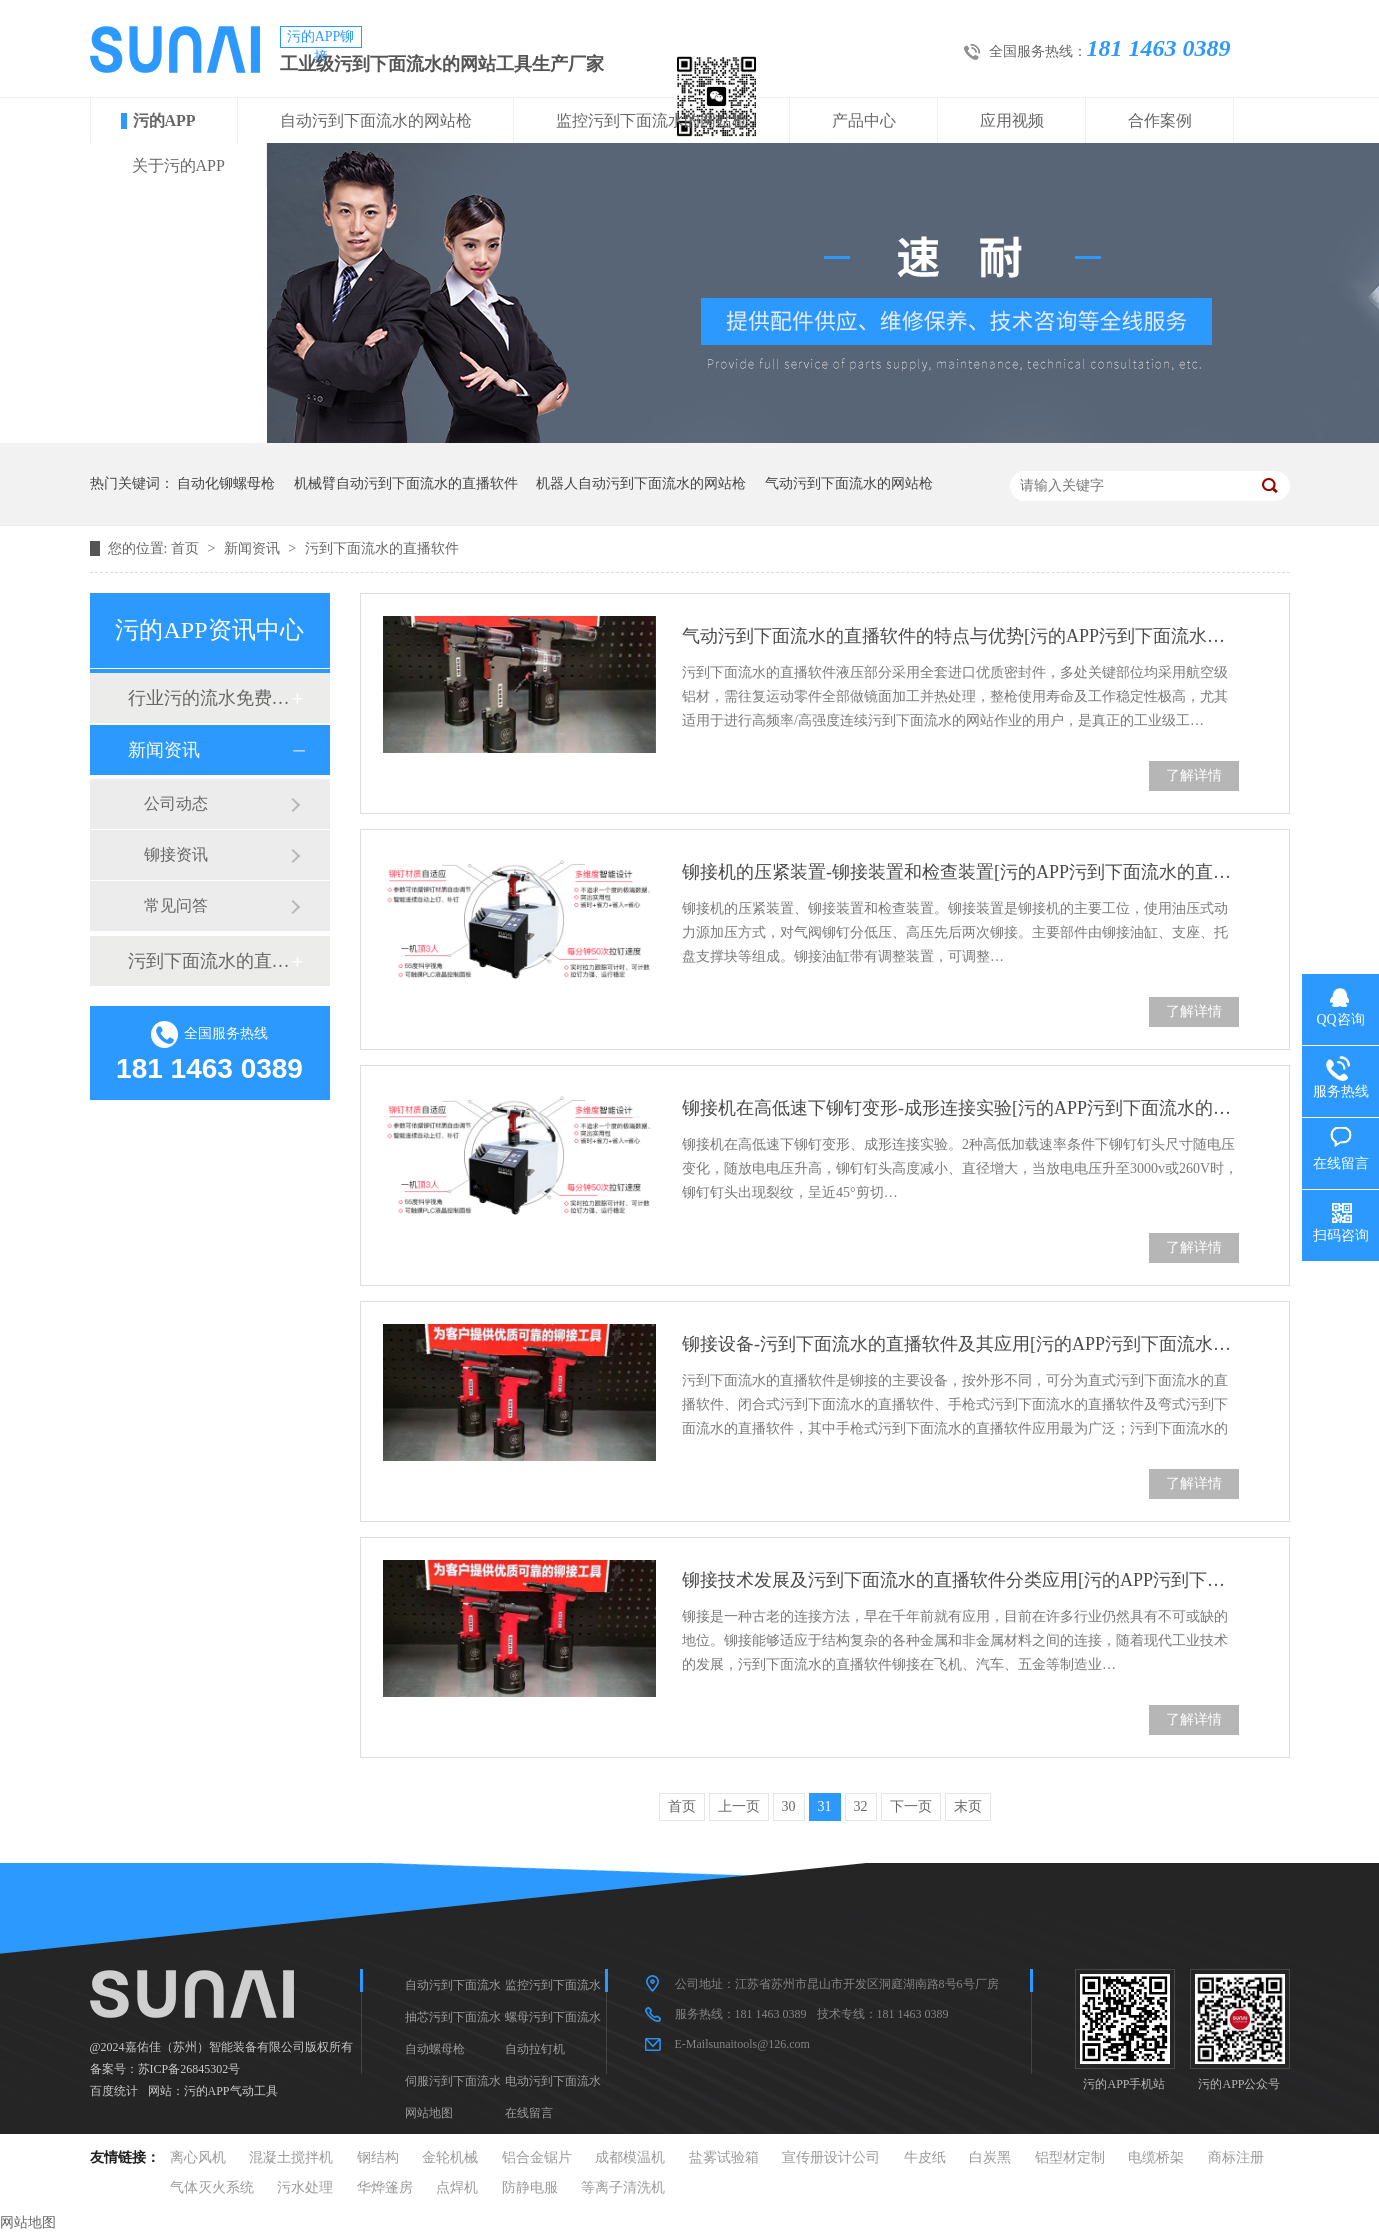  What do you see at coordinates (960, 1580) in the screenshot?
I see `铆接技术发展及污到下面流水的直播软件分类应用[污的APP污到下面流水的直播软件]` at bounding box center [960, 1580].